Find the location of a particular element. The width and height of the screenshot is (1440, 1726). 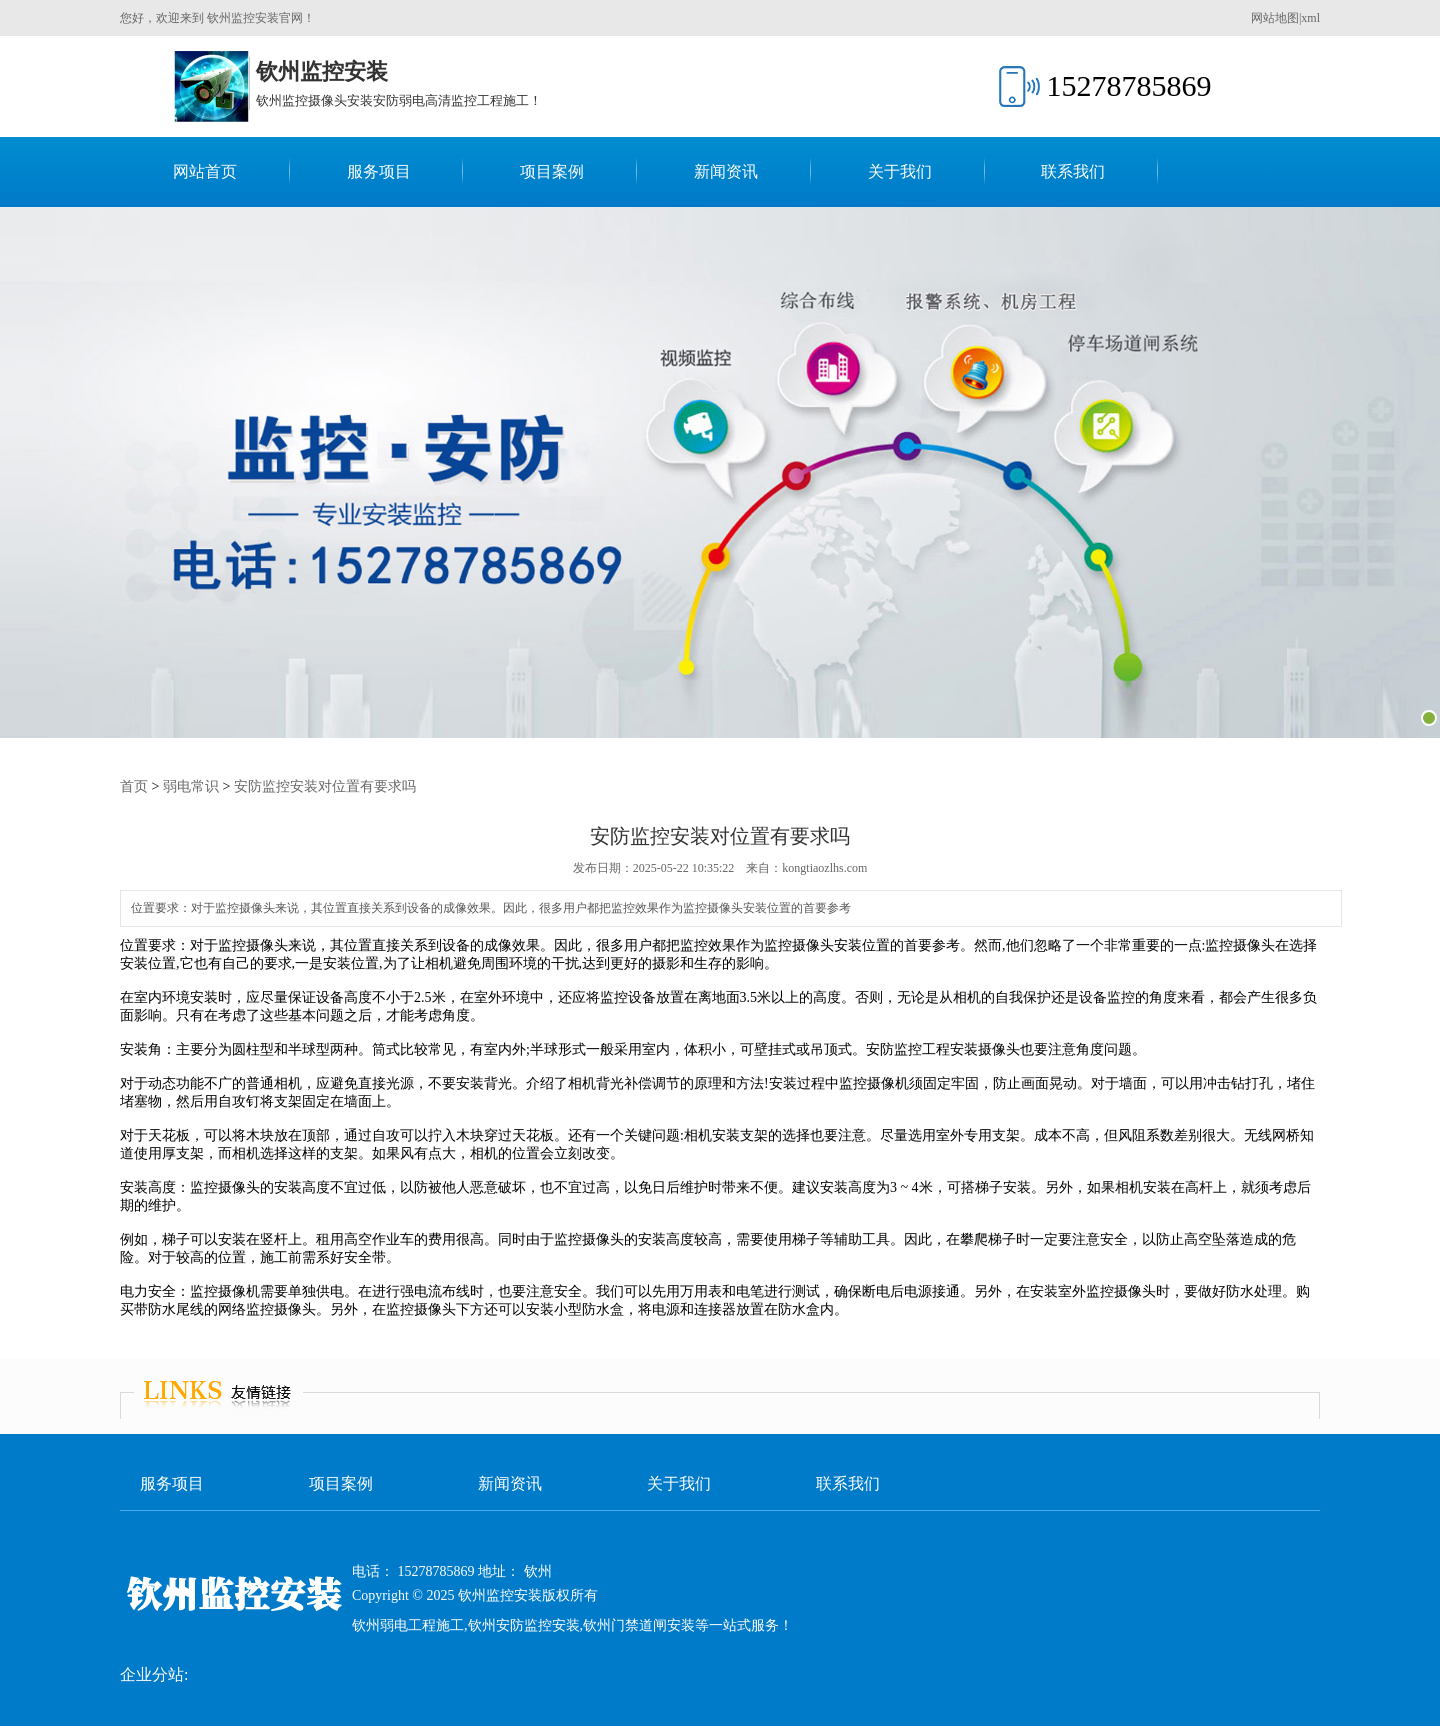

网站首页 is located at coordinates (205, 171).